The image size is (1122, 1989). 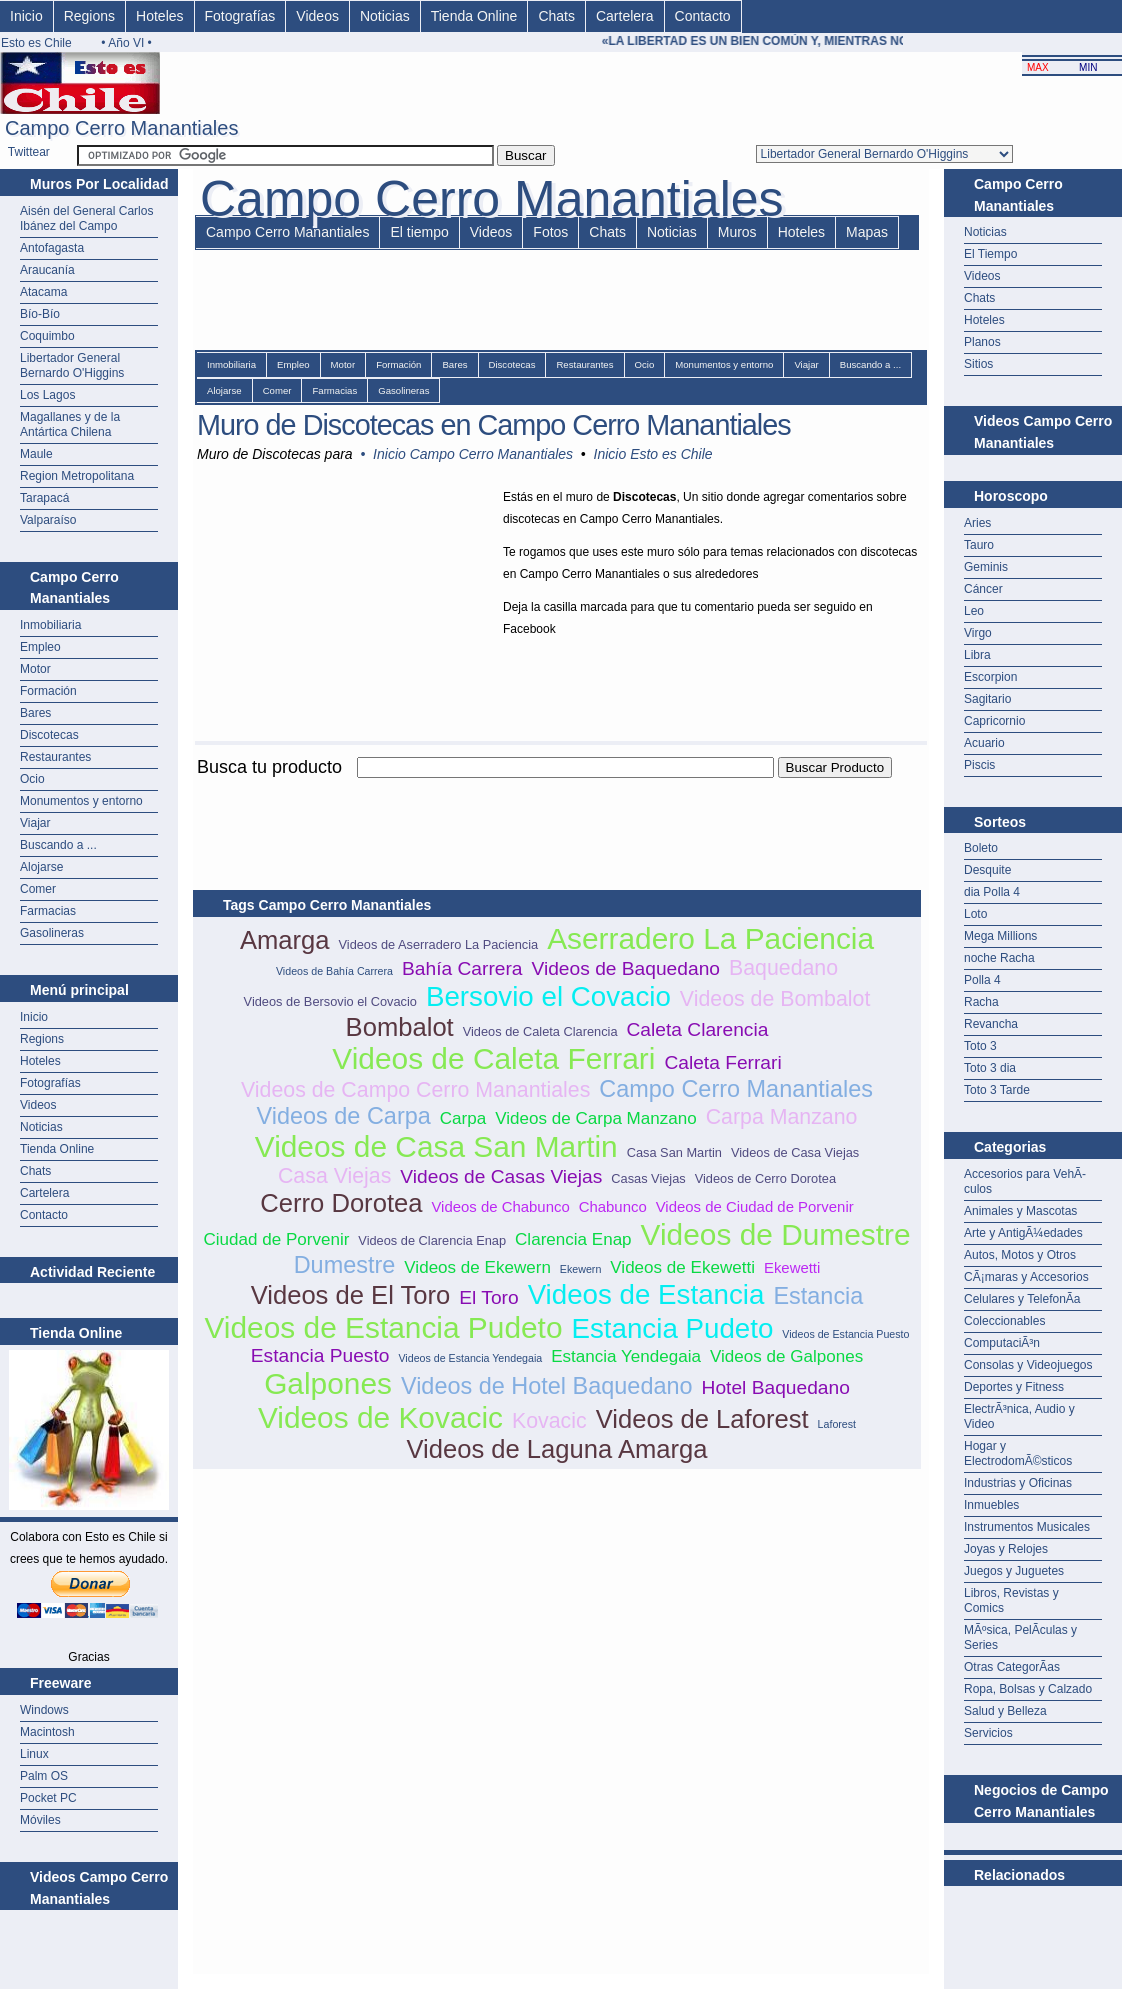 What do you see at coordinates (682, 1267) in the screenshot?
I see `Videos de Ekewetti` at bounding box center [682, 1267].